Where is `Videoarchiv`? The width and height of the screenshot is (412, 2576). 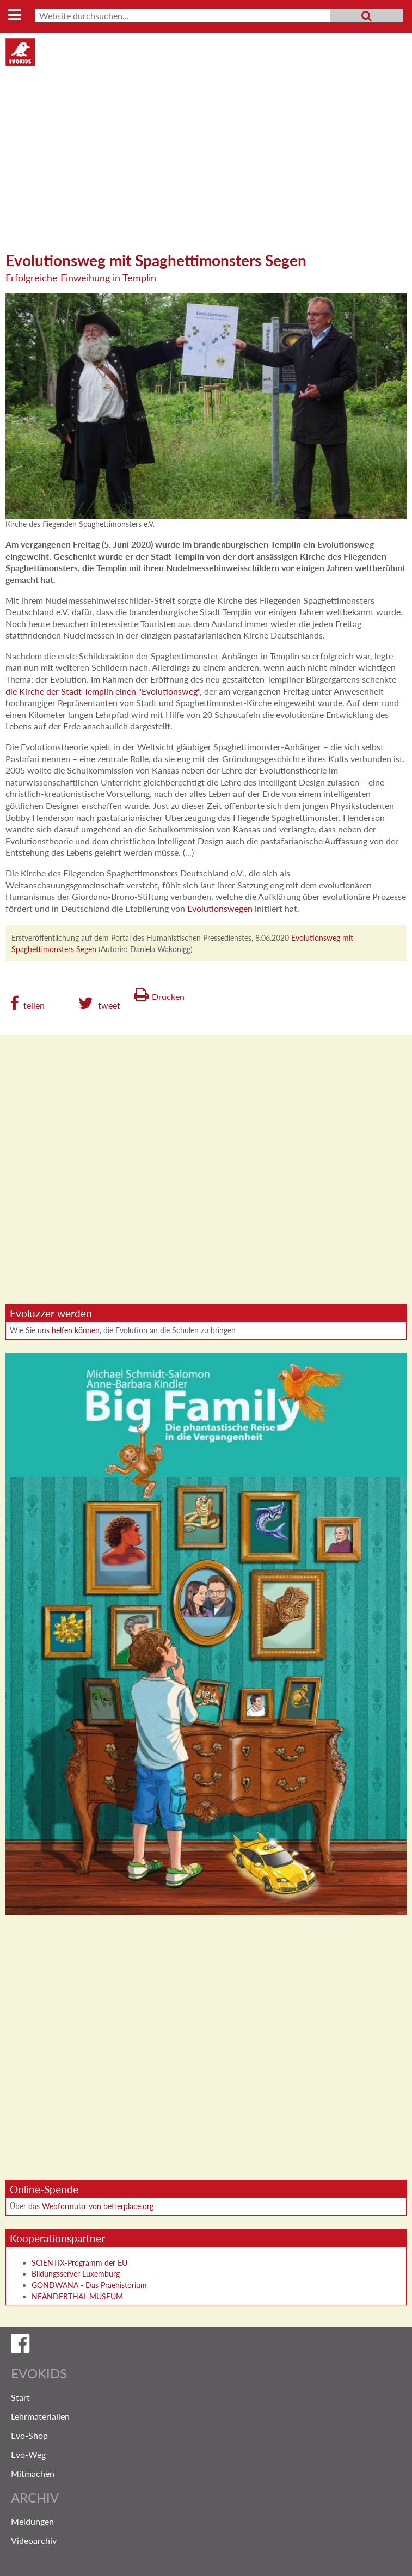
Videoarchiv is located at coordinates (34, 2540).